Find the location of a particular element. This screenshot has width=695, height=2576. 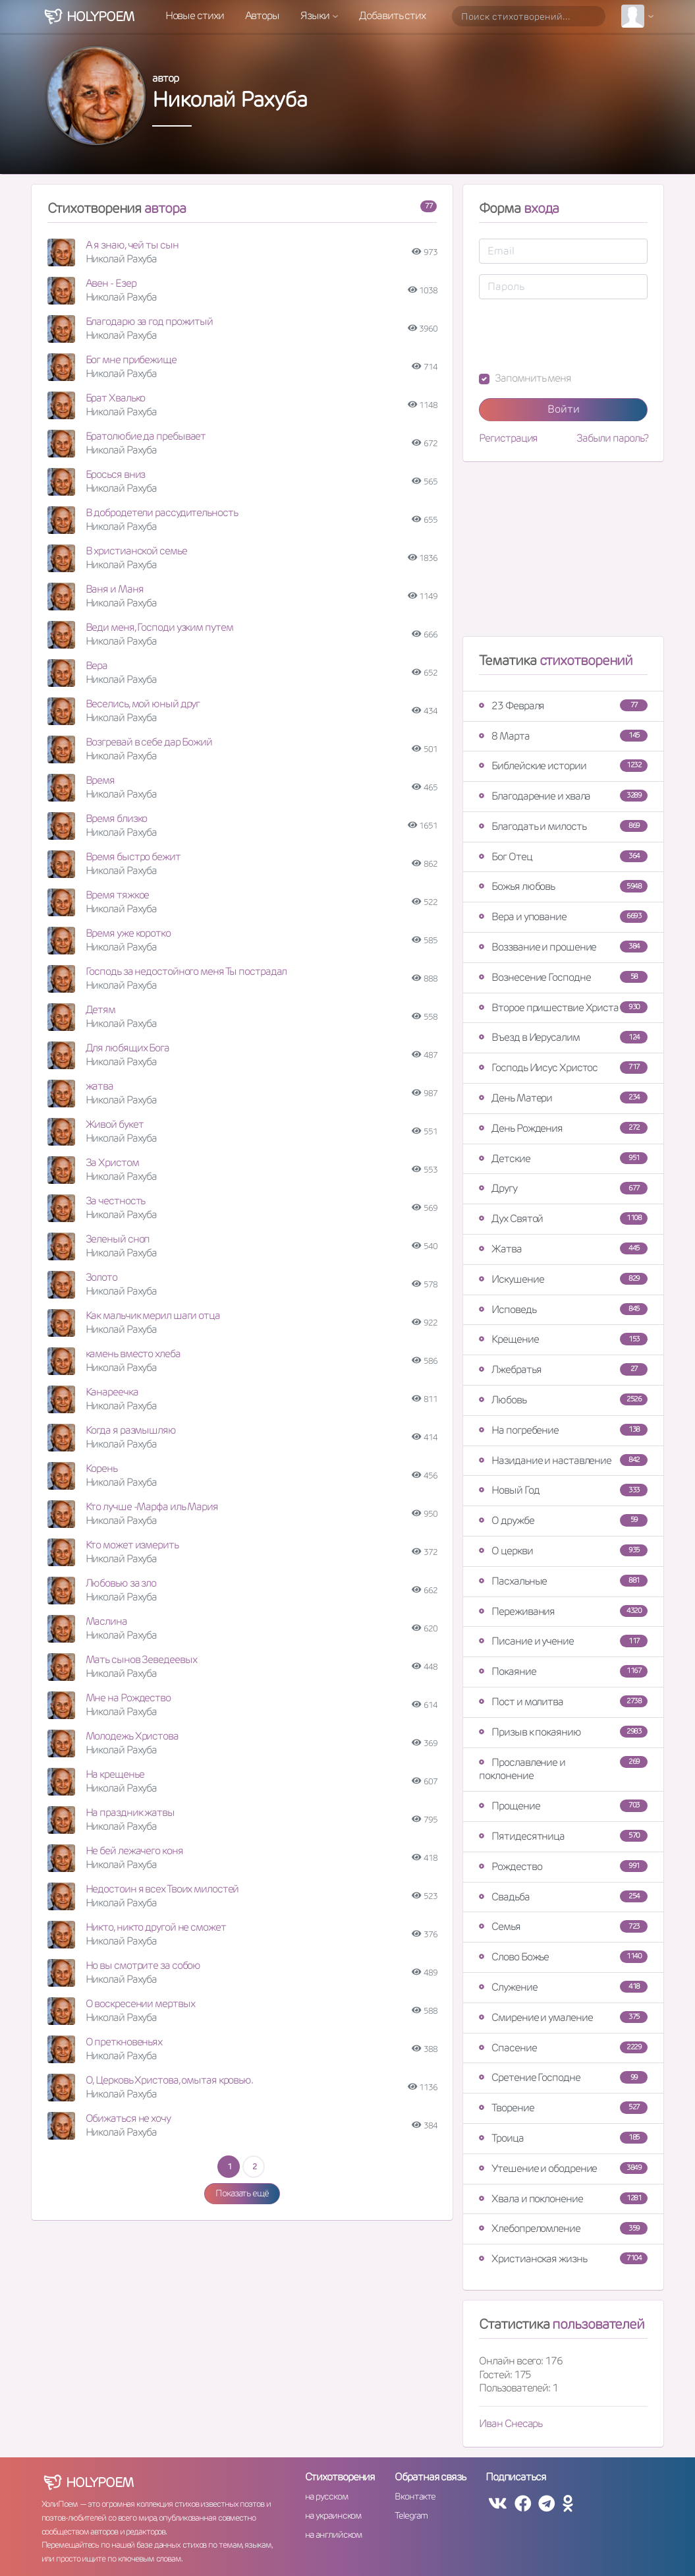

Ваня и Маня is located at coordinates (115, 589).